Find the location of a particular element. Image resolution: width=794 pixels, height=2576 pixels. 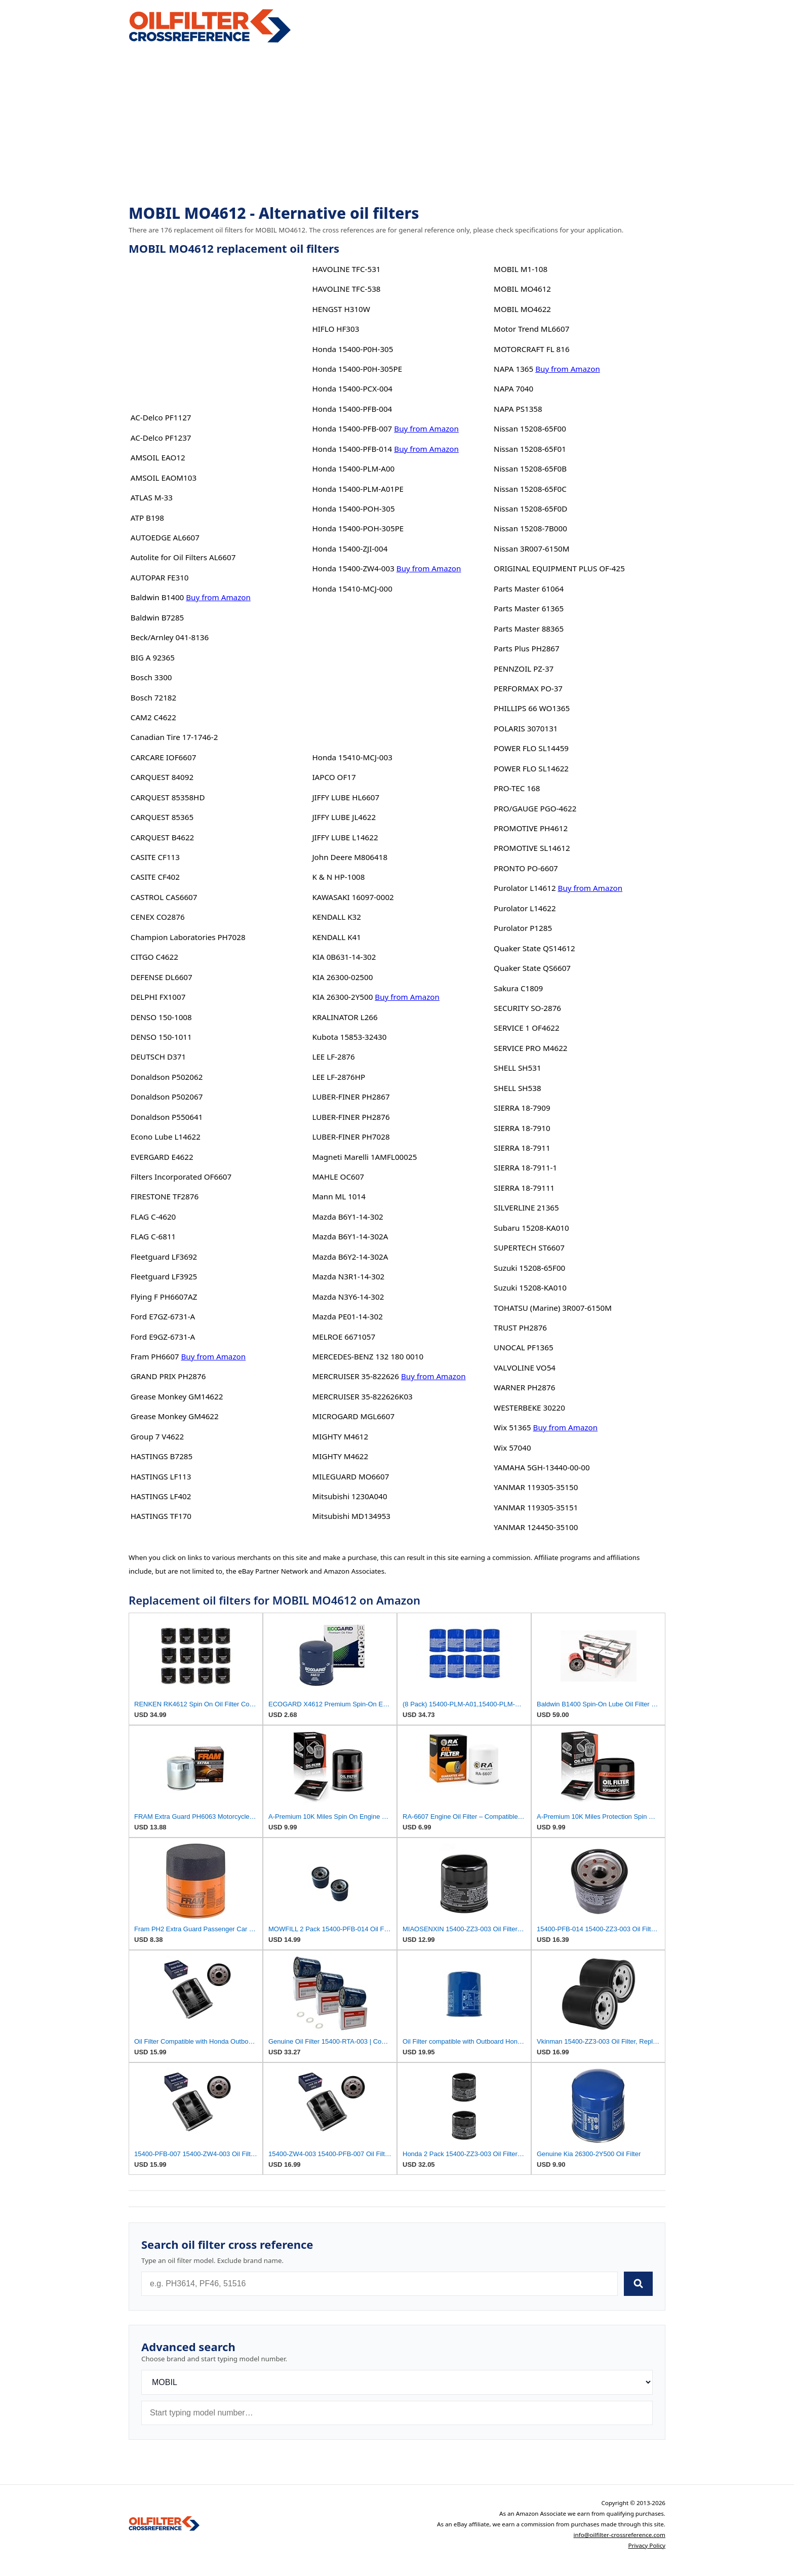

Honda 15400-PLM-A01PE is located at coordinates (358, 489).